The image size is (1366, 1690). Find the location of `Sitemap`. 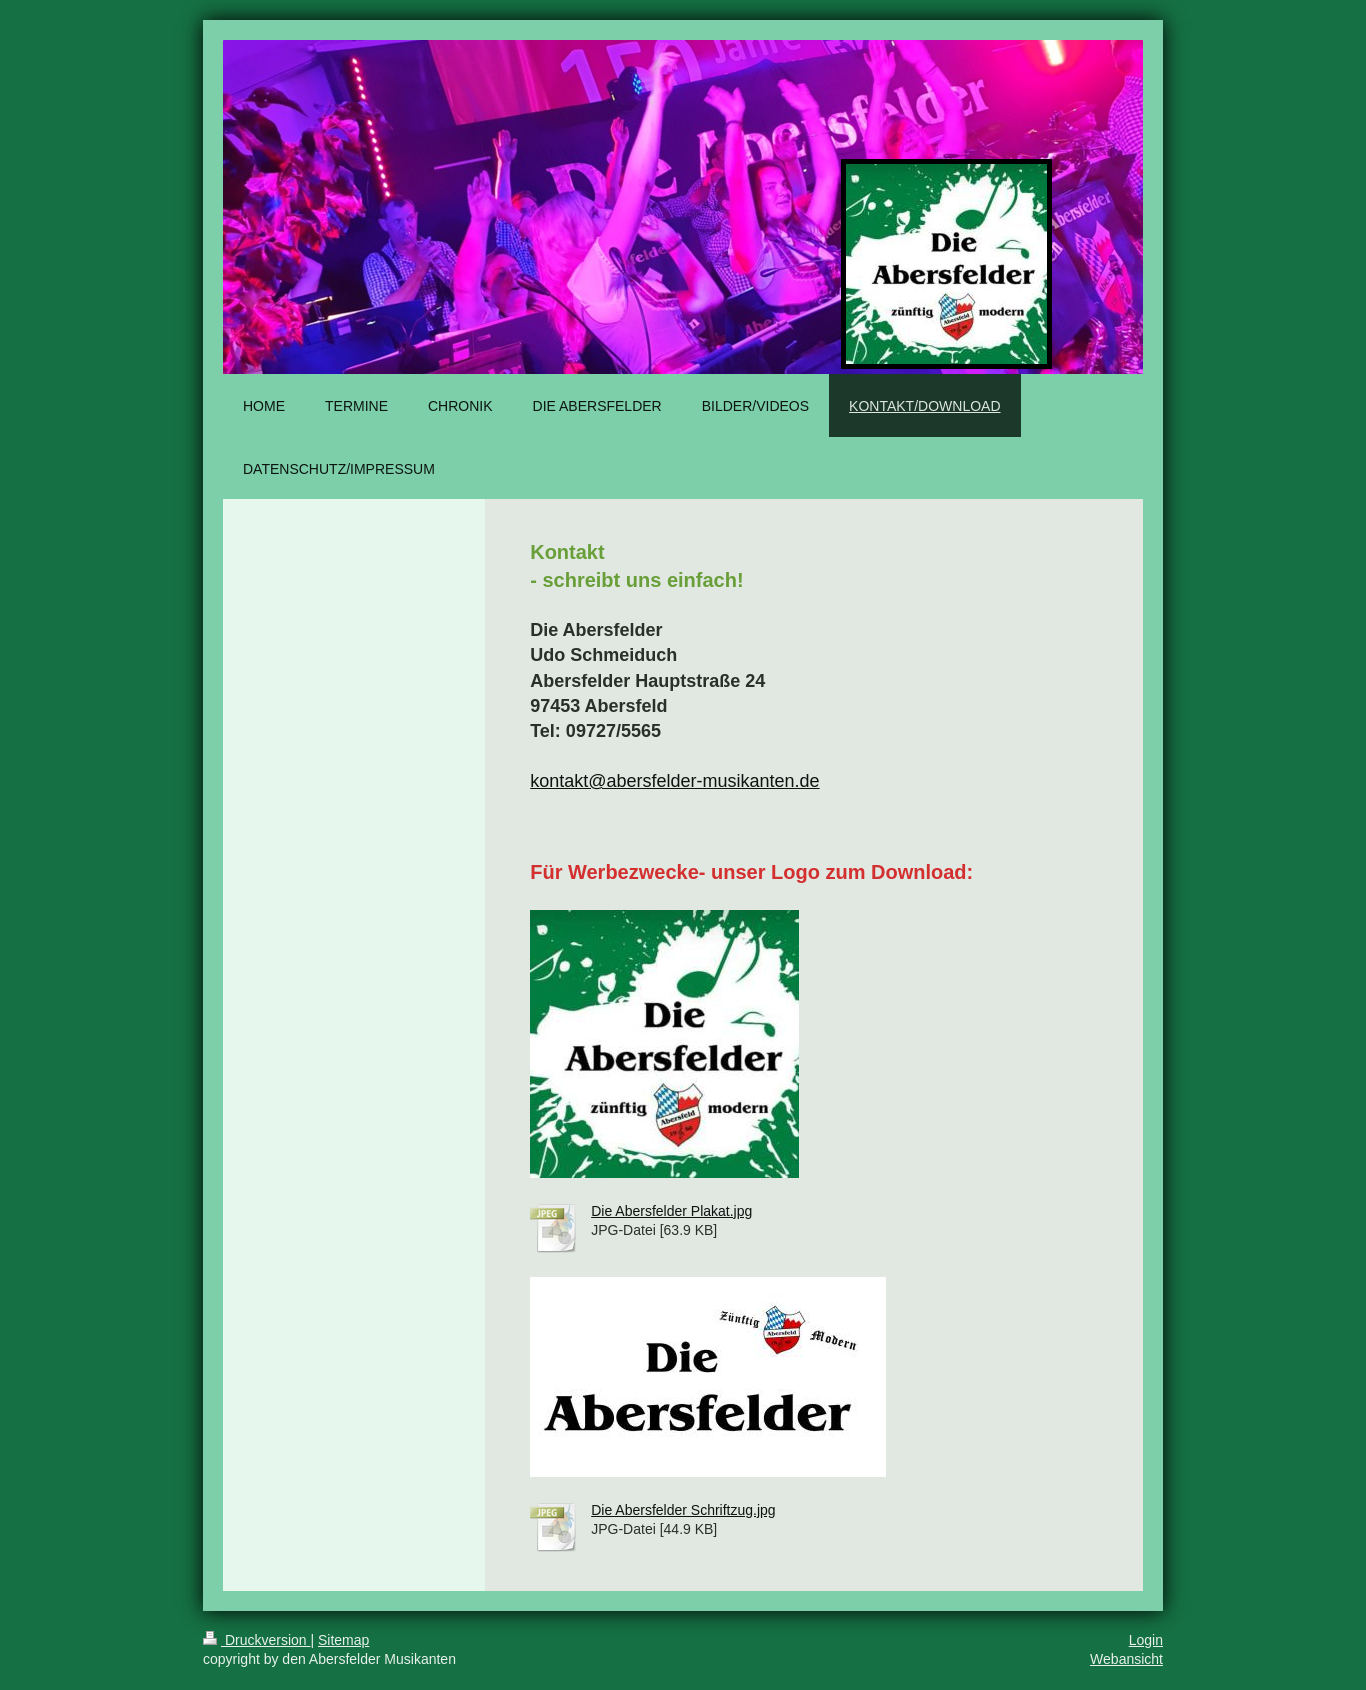

Sitemap is located at coordinates (343, 1640).